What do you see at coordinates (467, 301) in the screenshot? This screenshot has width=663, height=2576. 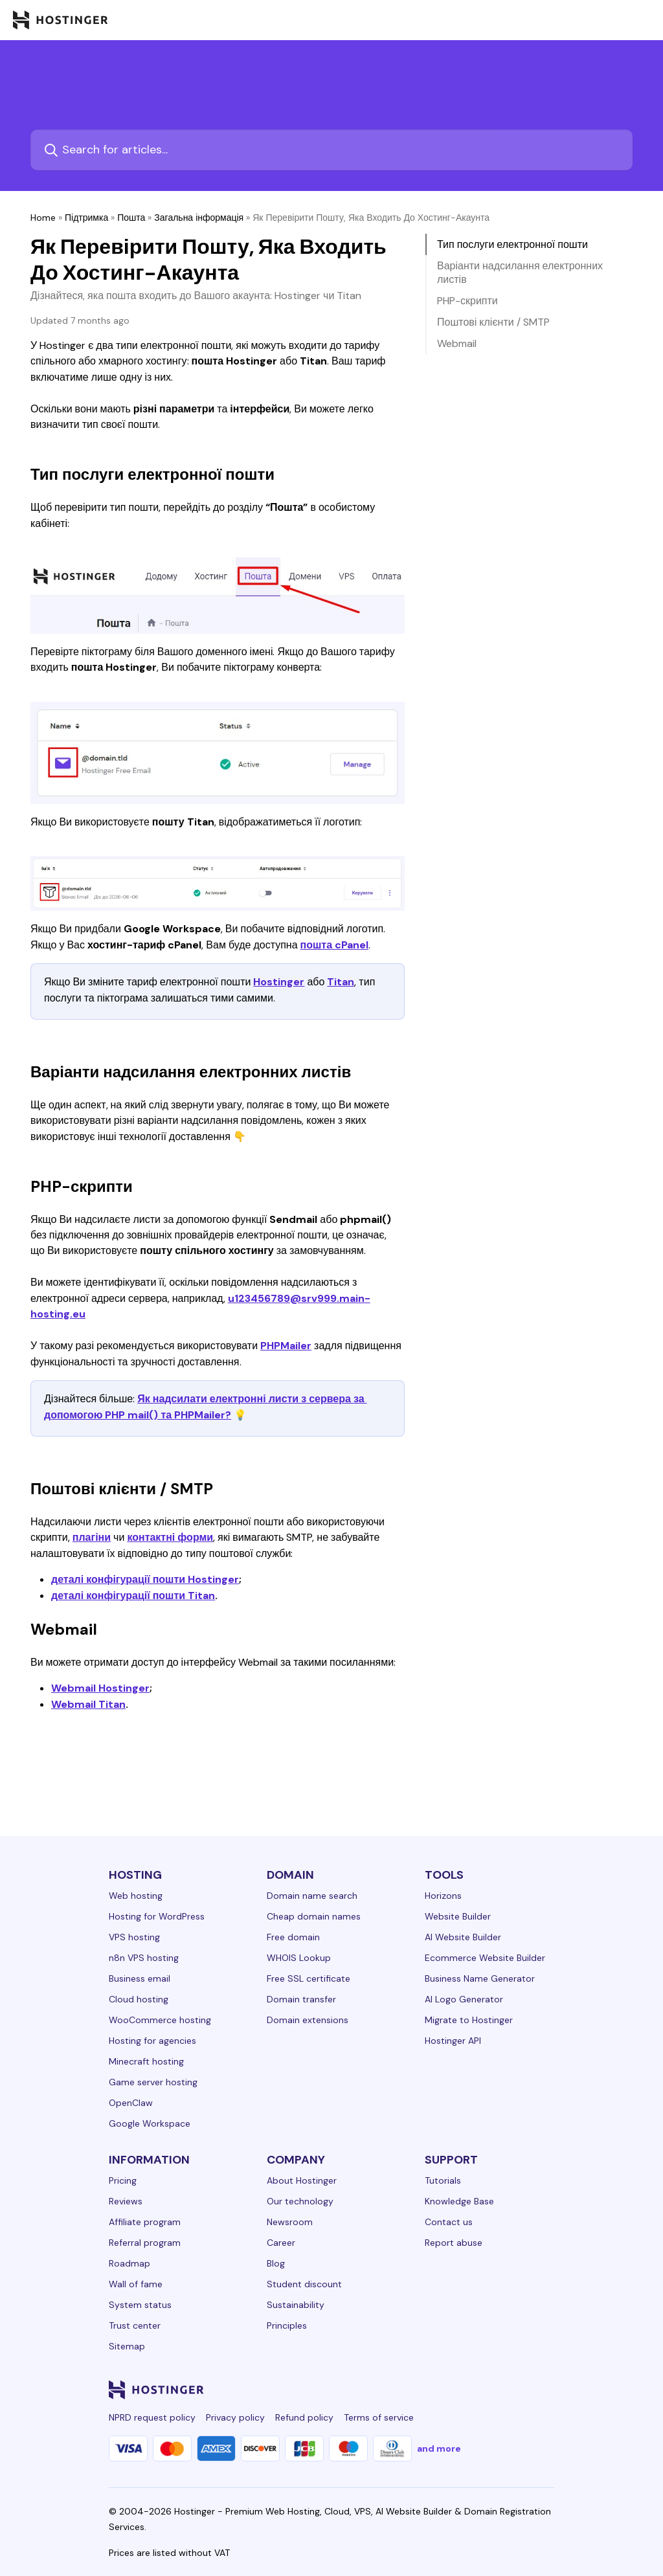 I see `PHP-скрипти` at bounding box center [467, 301].